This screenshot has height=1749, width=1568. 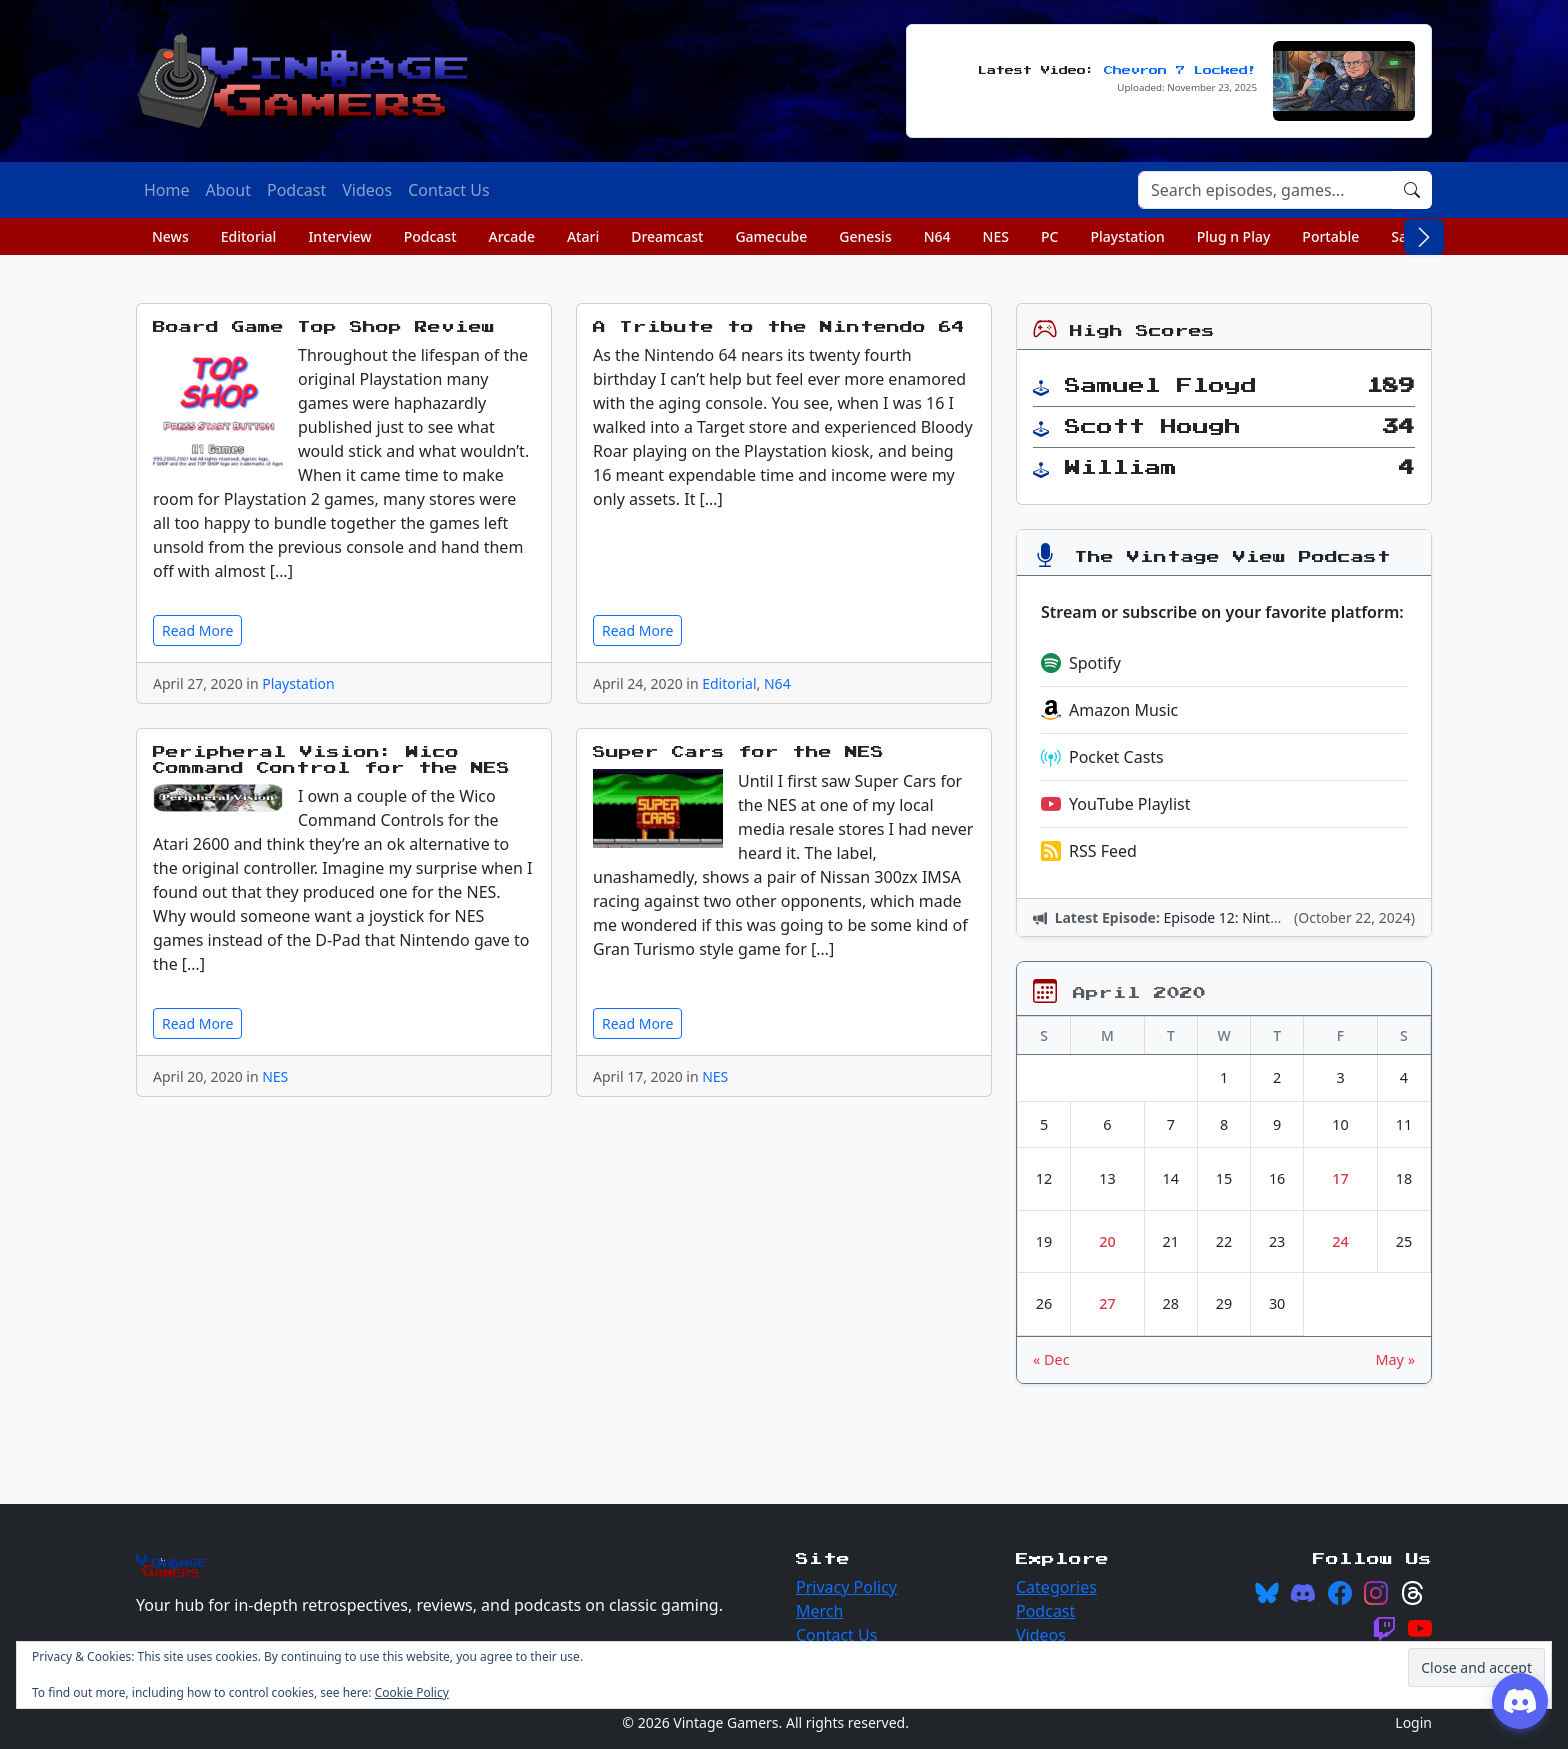 What do you see at coordinates (1413, 1722) in the screenshot?
I see `Login` at bounding box center [1413, 1722].